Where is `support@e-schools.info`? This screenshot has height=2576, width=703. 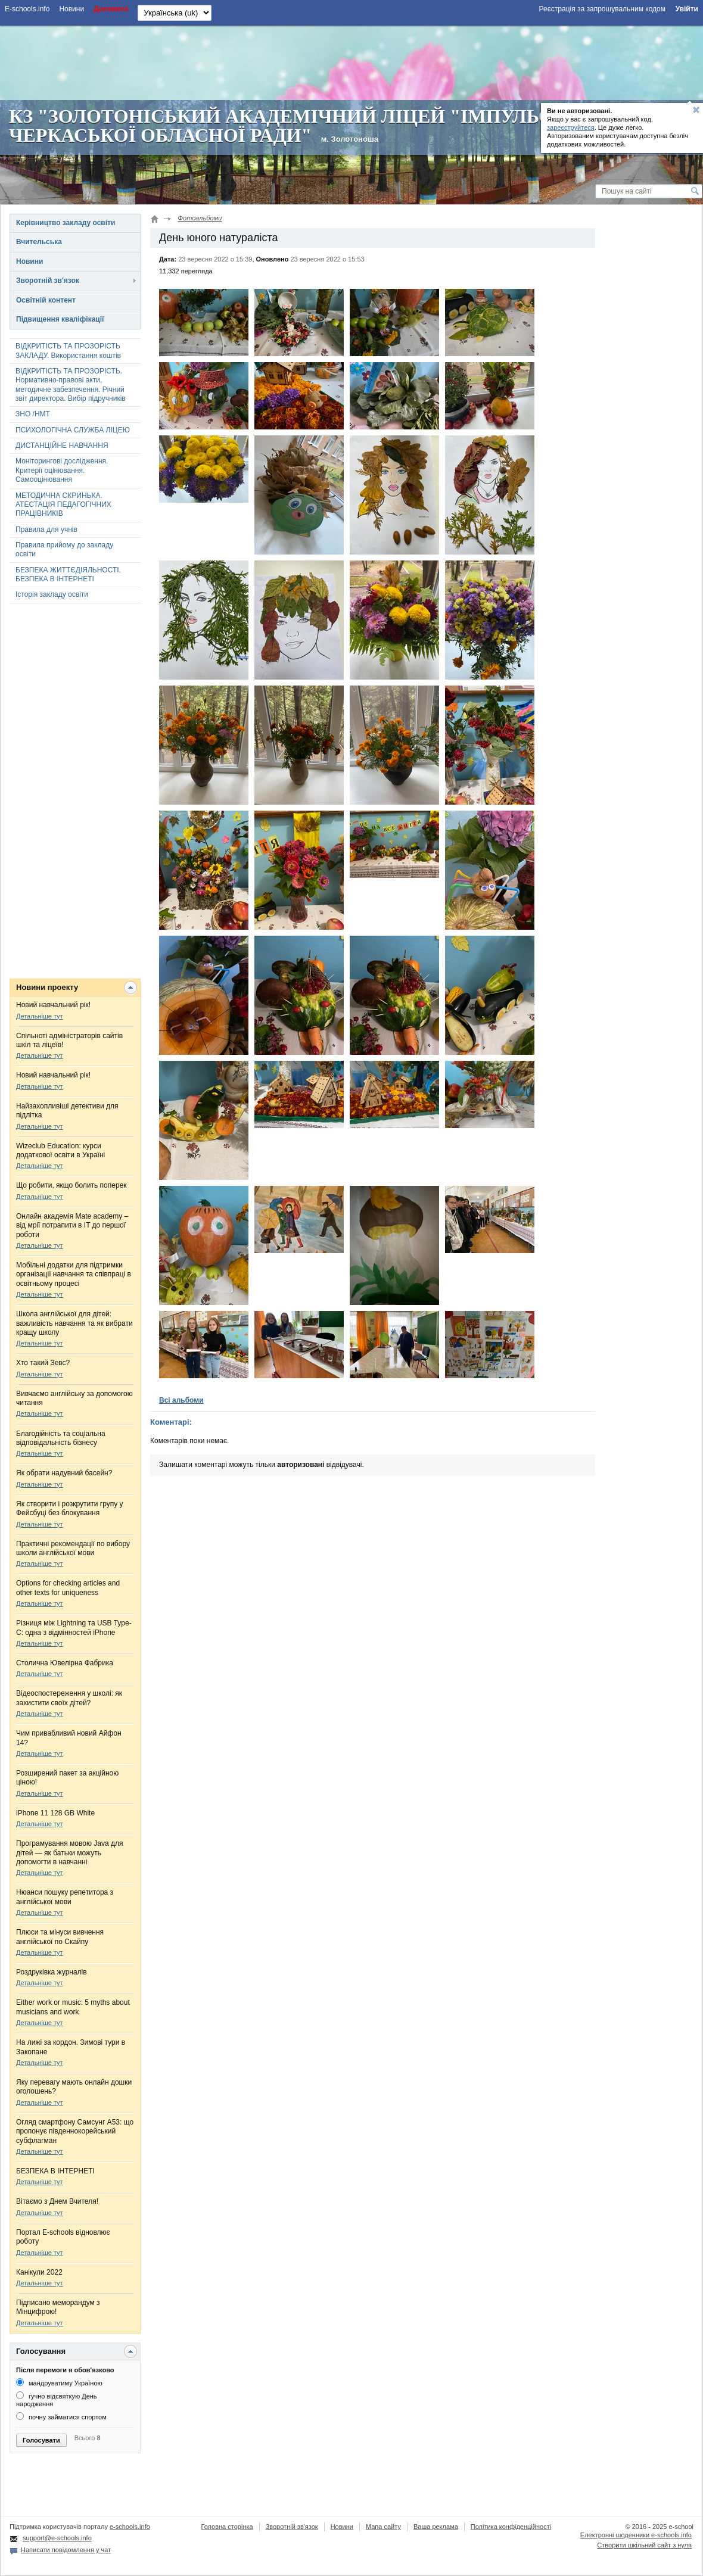 support@e-schools.info is located at coordinates (57, 2537).